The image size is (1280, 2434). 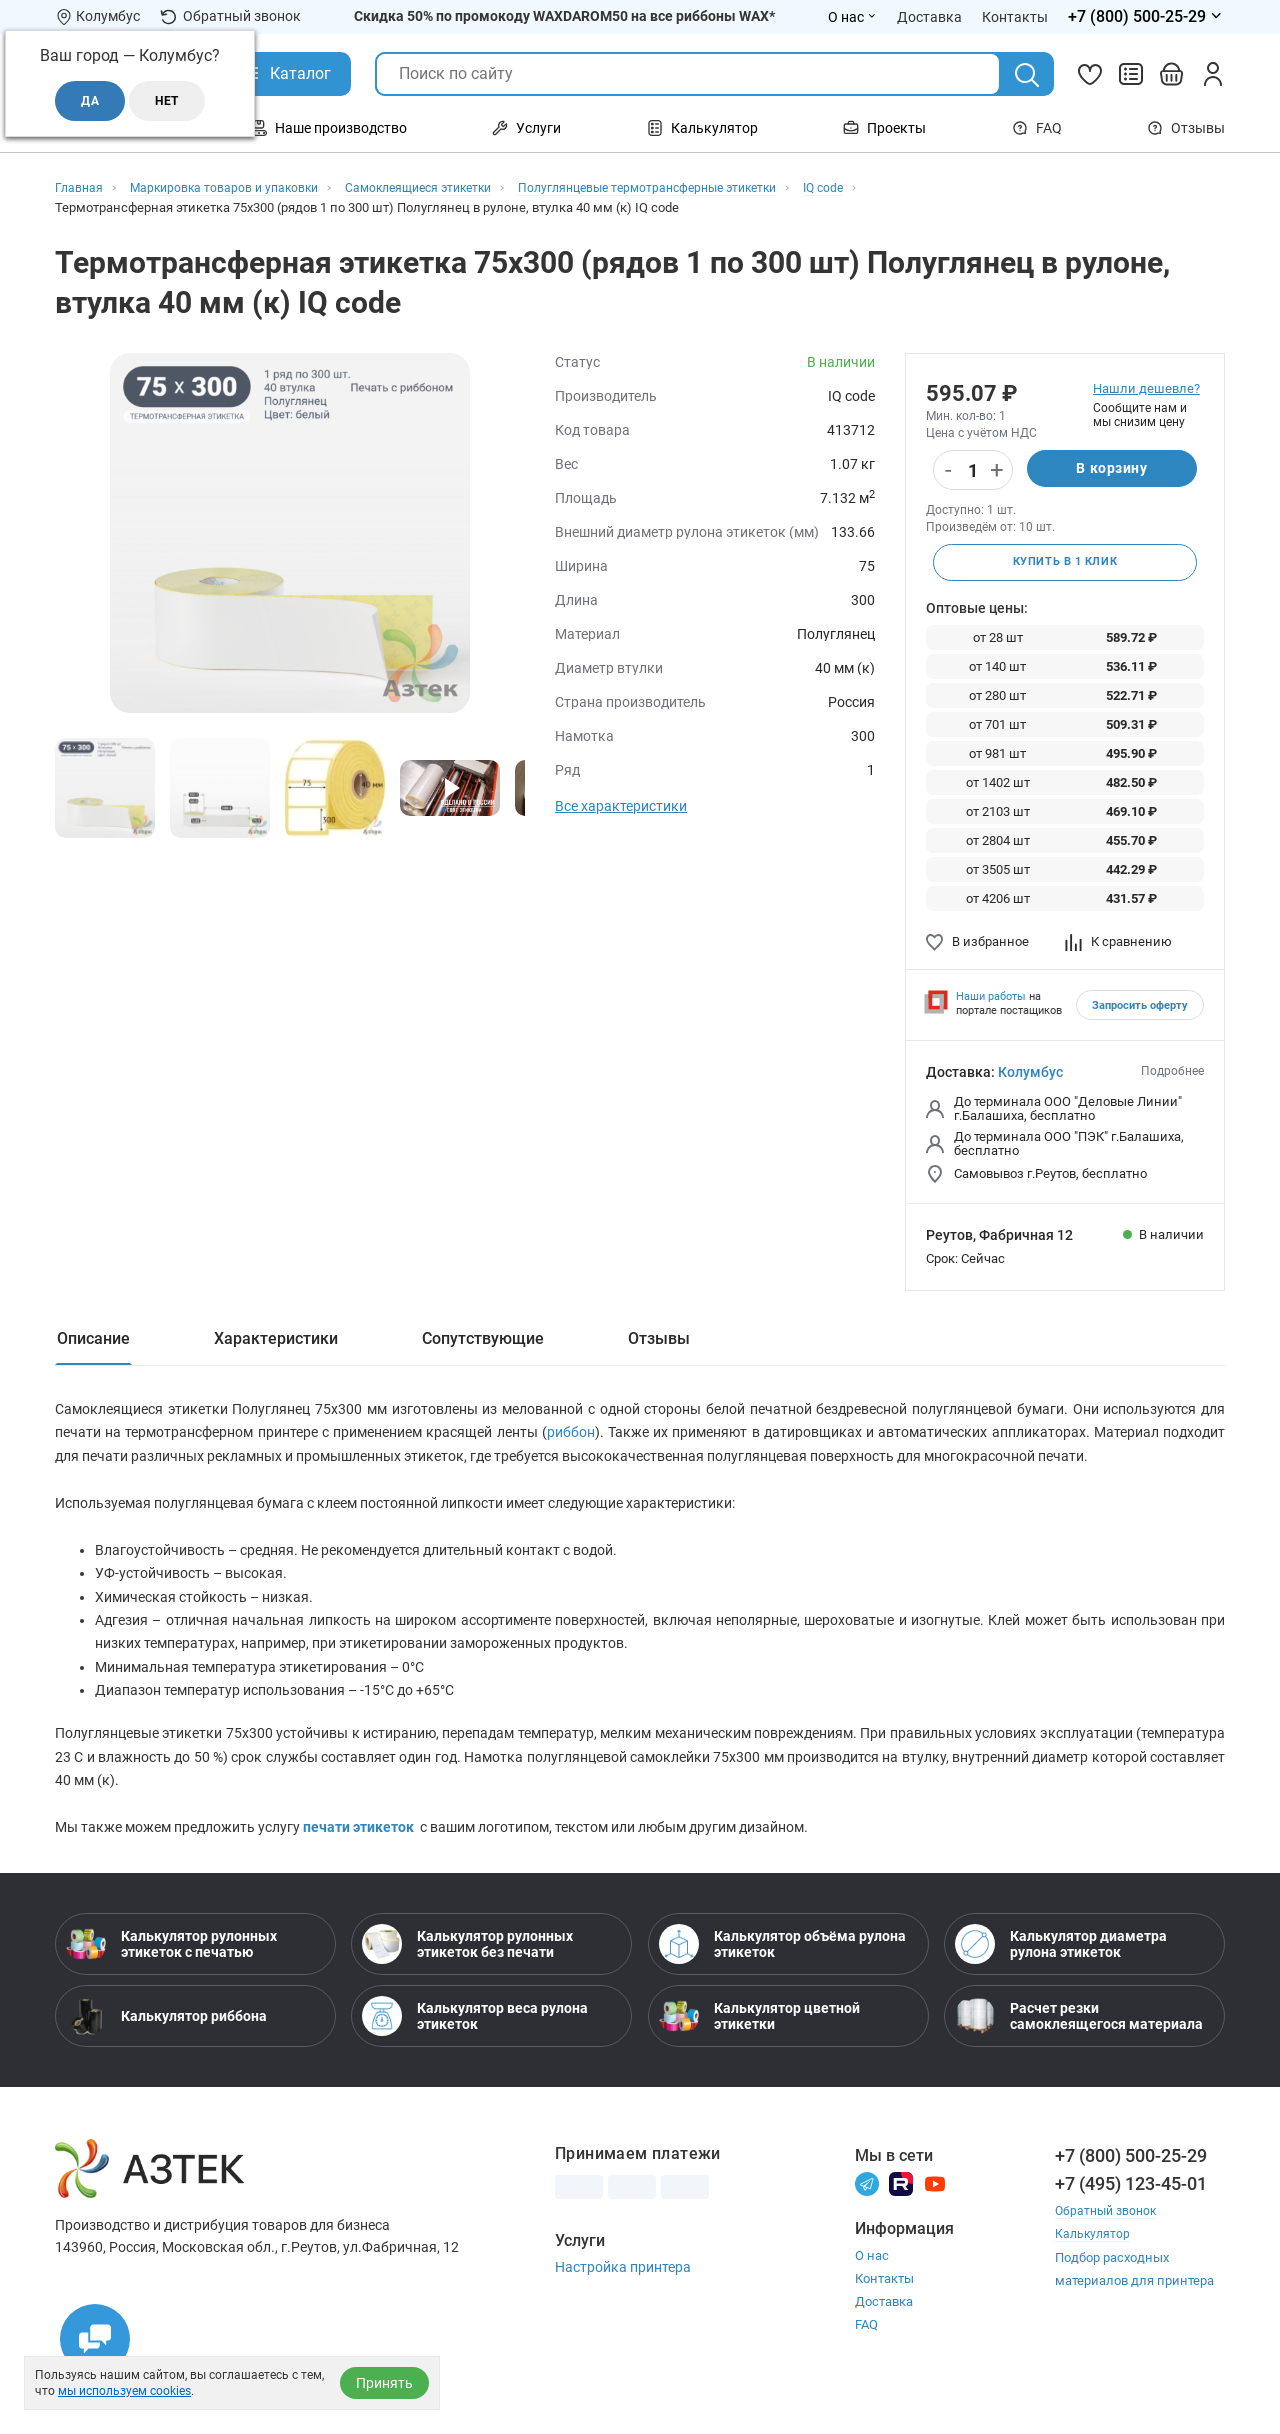 What do you see at coordinates (867, 2208) in the screenshot?
I see `[Телеграм]` at bounding box center [867, 2208].